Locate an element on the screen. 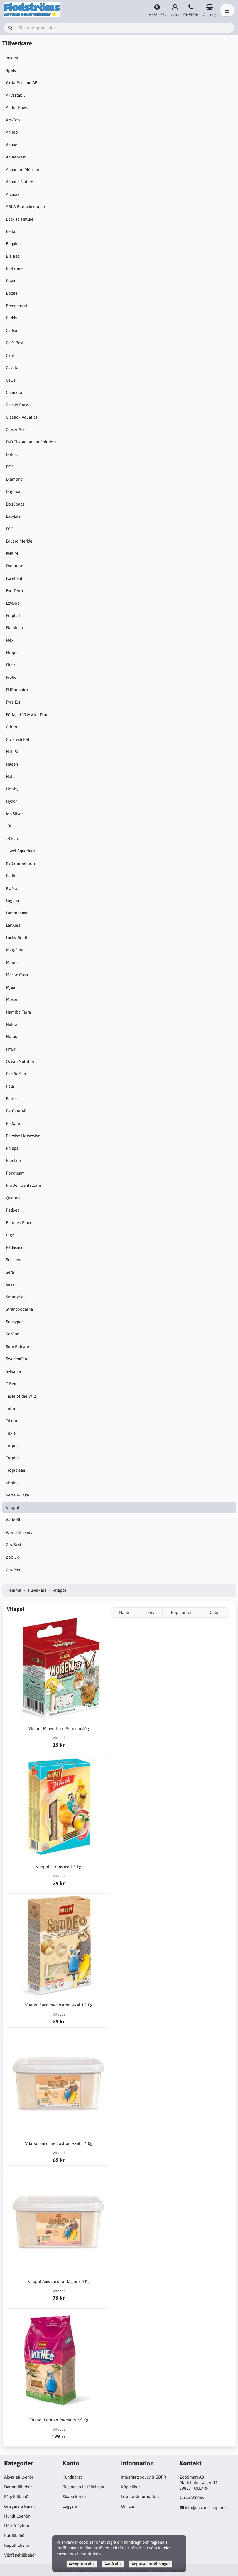 The image size is (238, 2576). Aquael is located at coordinates (12, 144).